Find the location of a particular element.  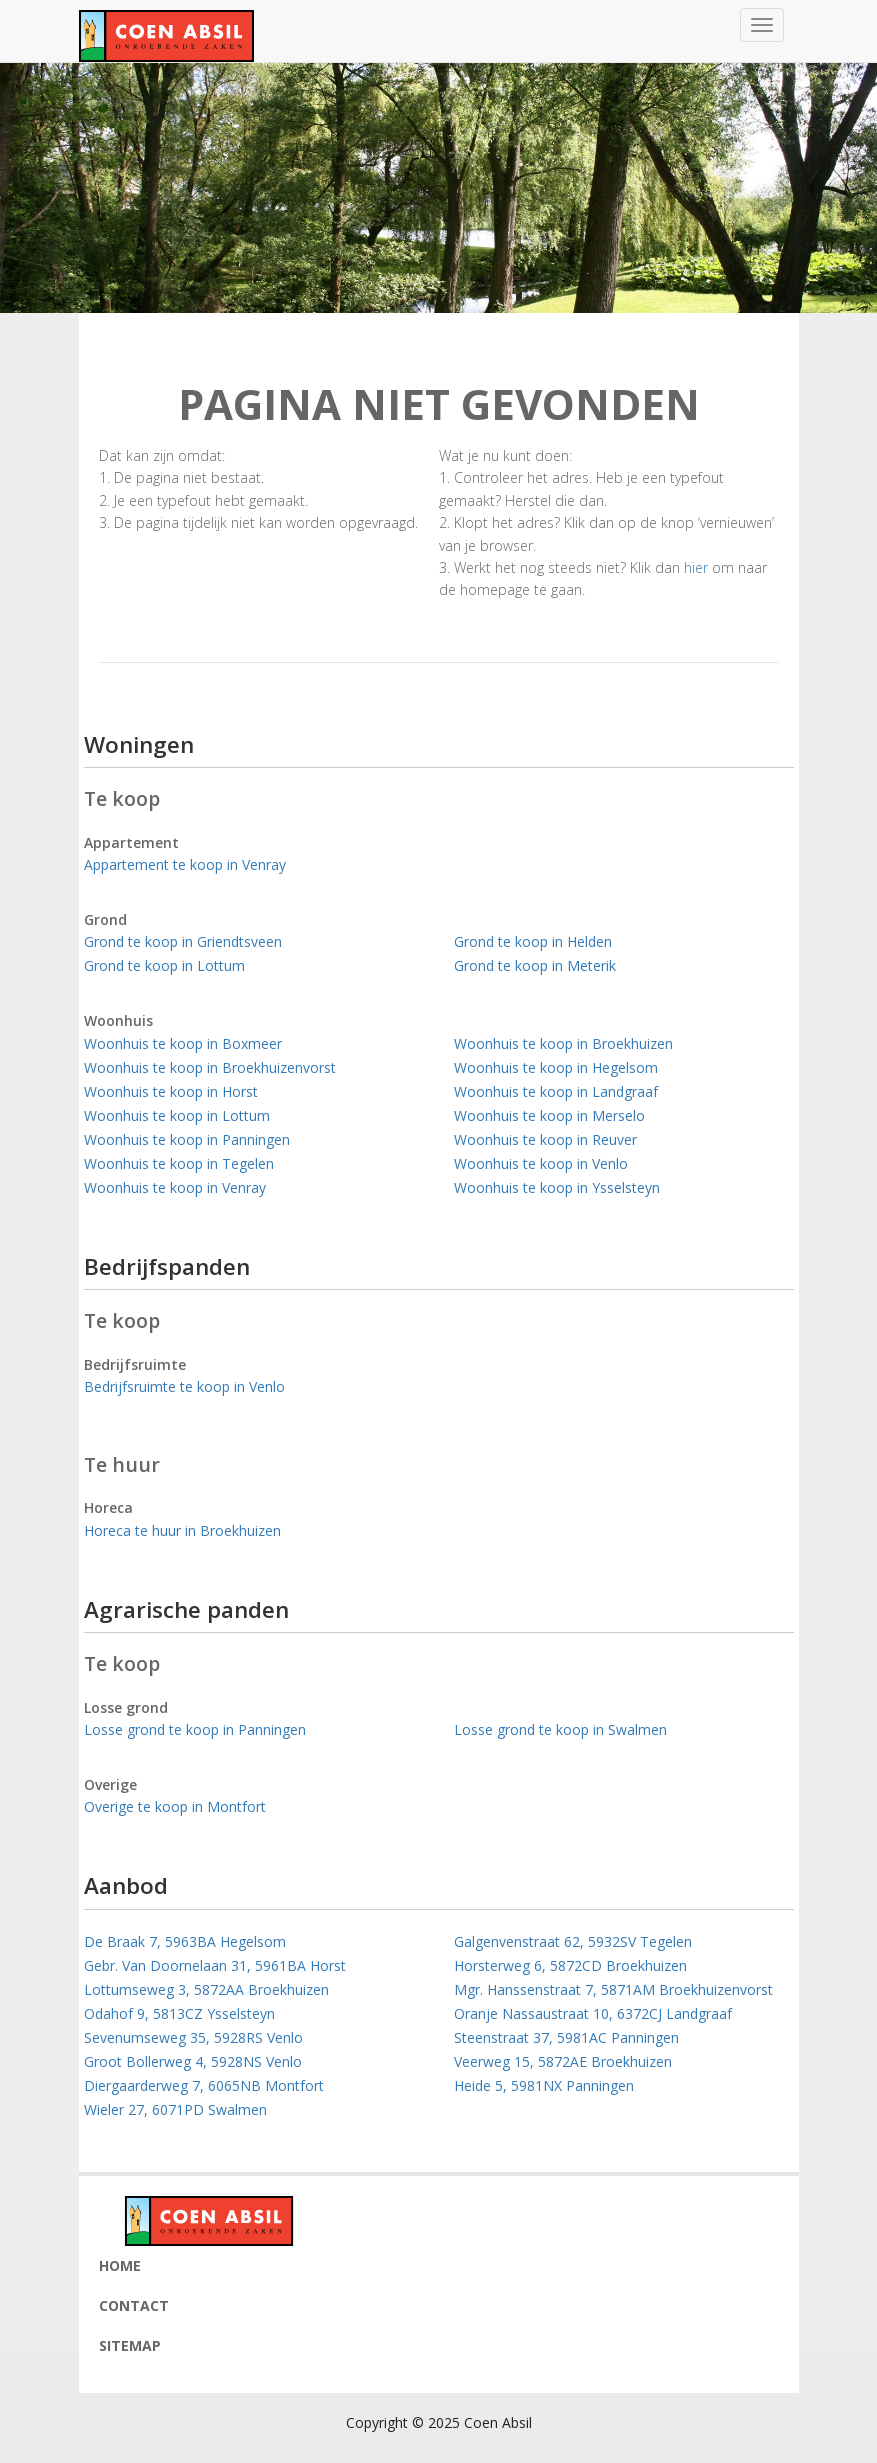

Woonhuis te koop in Broekhuizen is located at coordinates (563, 1043).